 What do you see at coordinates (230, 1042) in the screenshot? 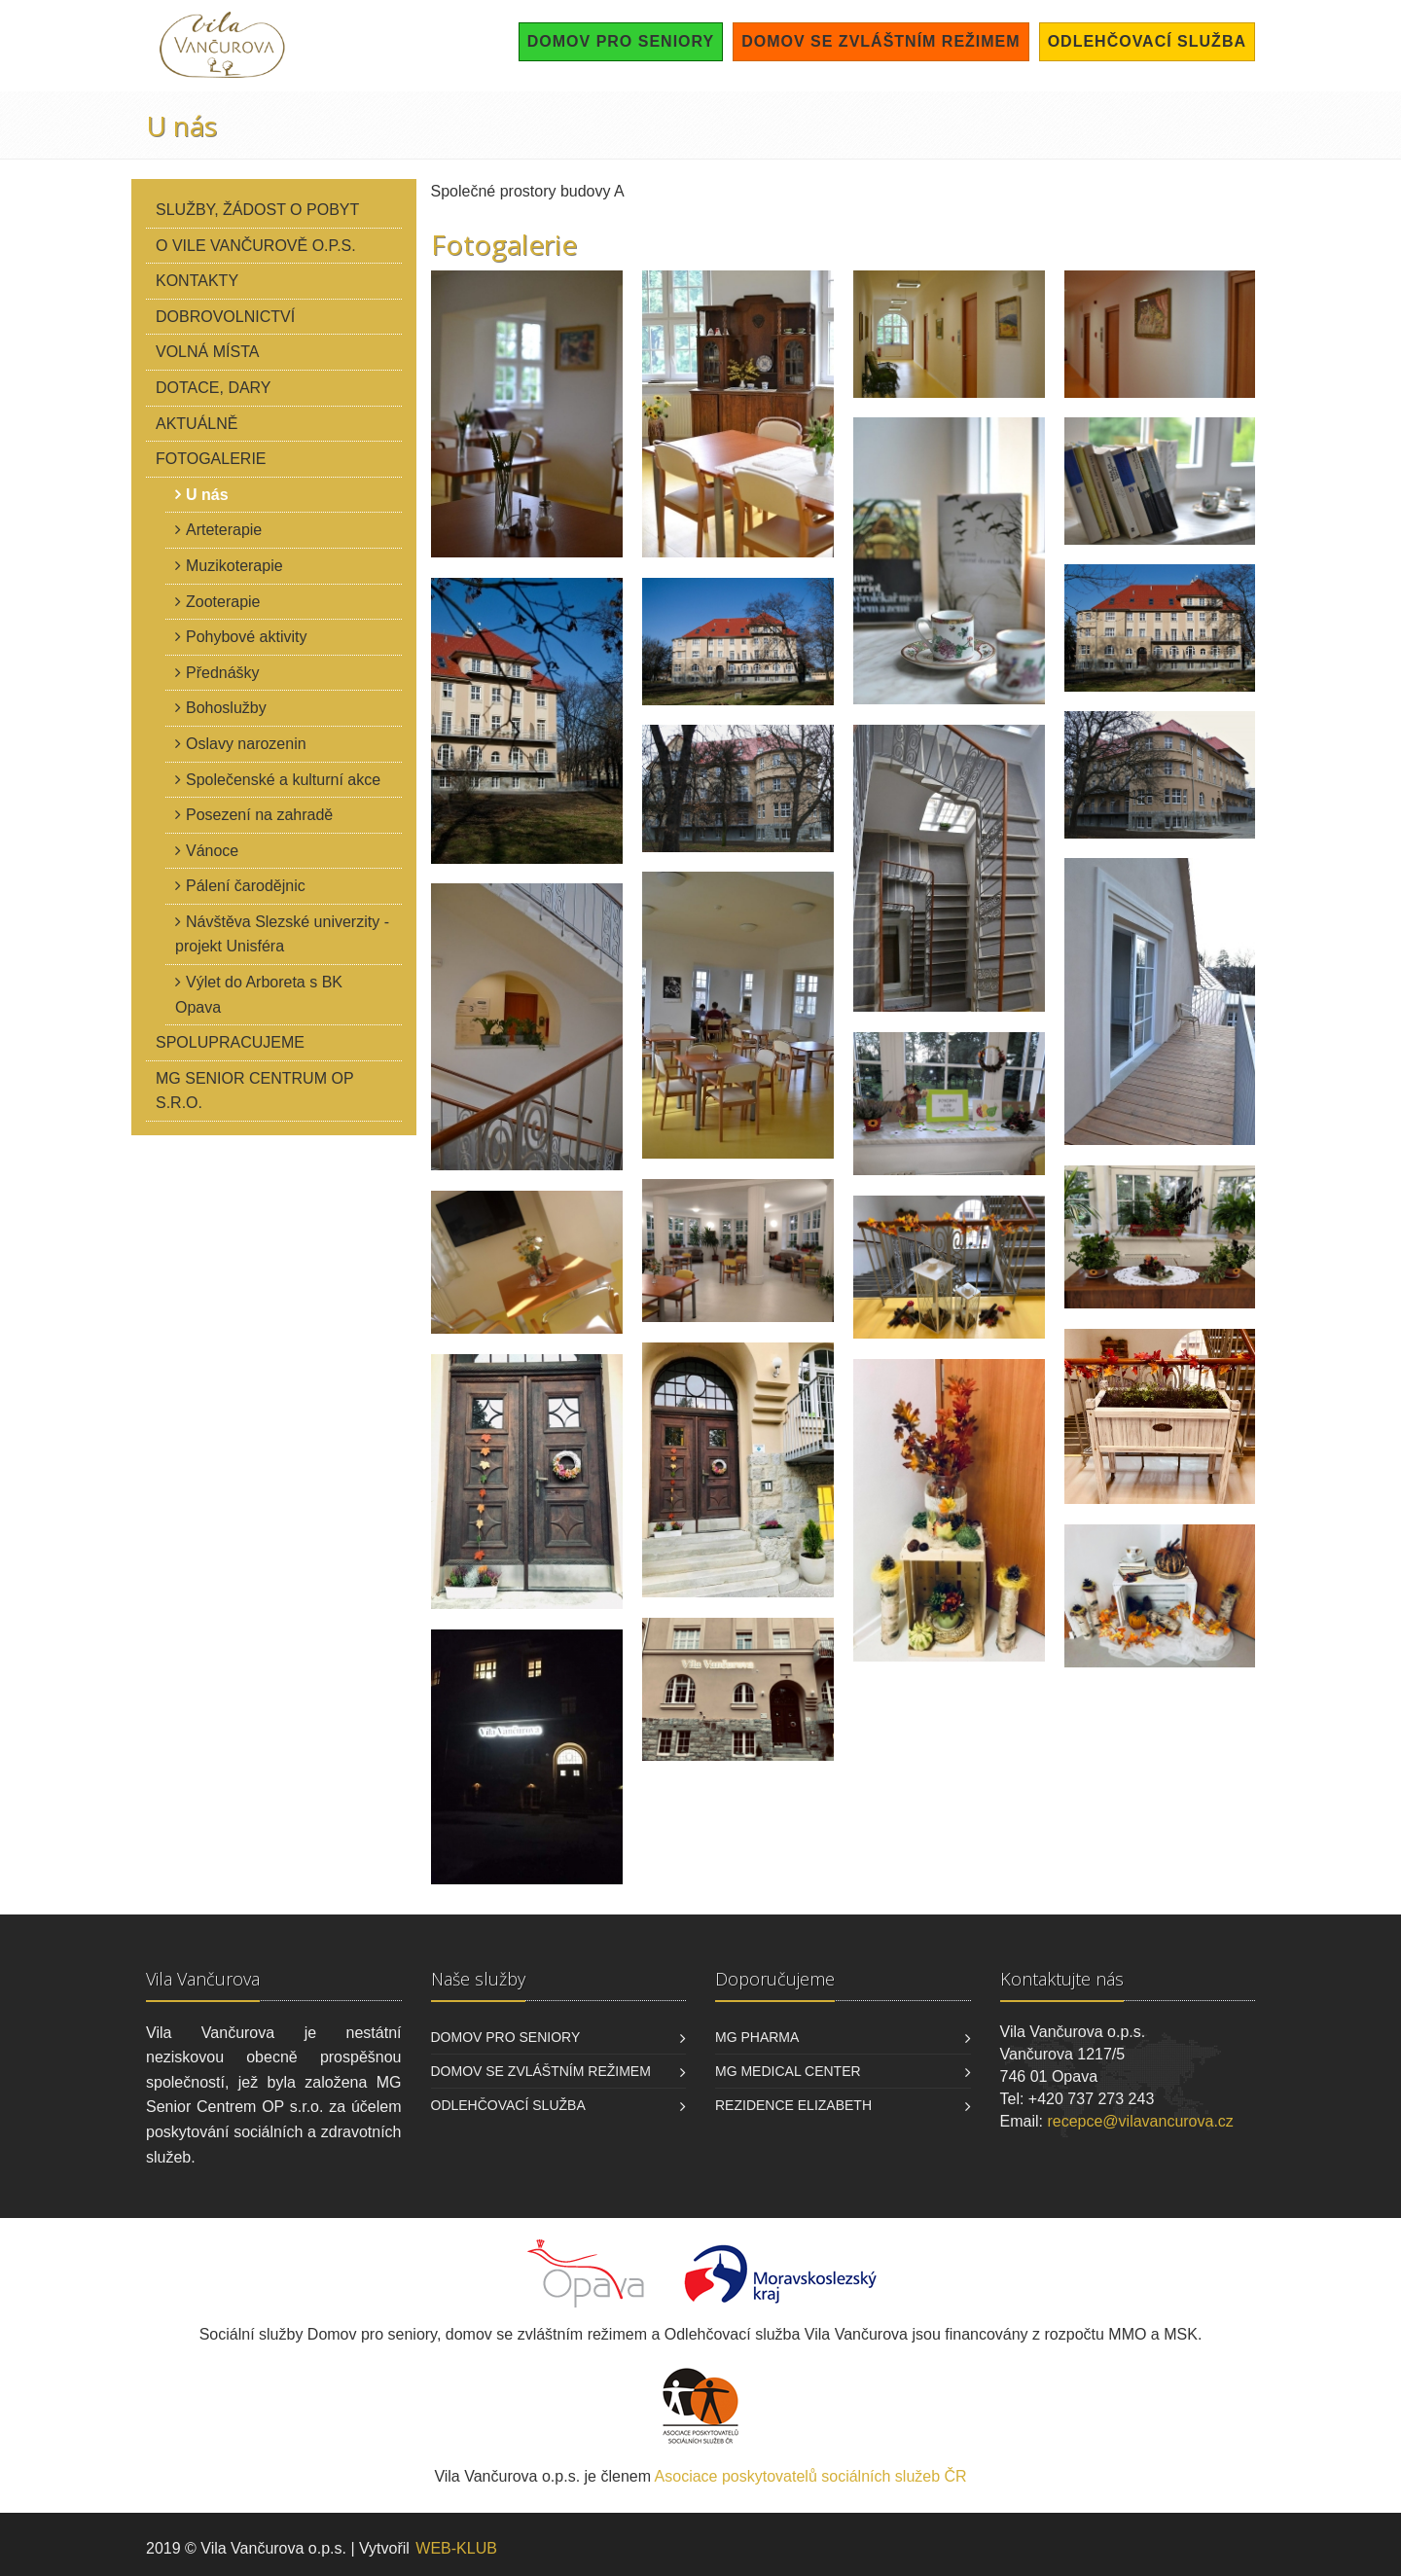
I see `Spolupracujeme` at bounding box center [230, 1042].